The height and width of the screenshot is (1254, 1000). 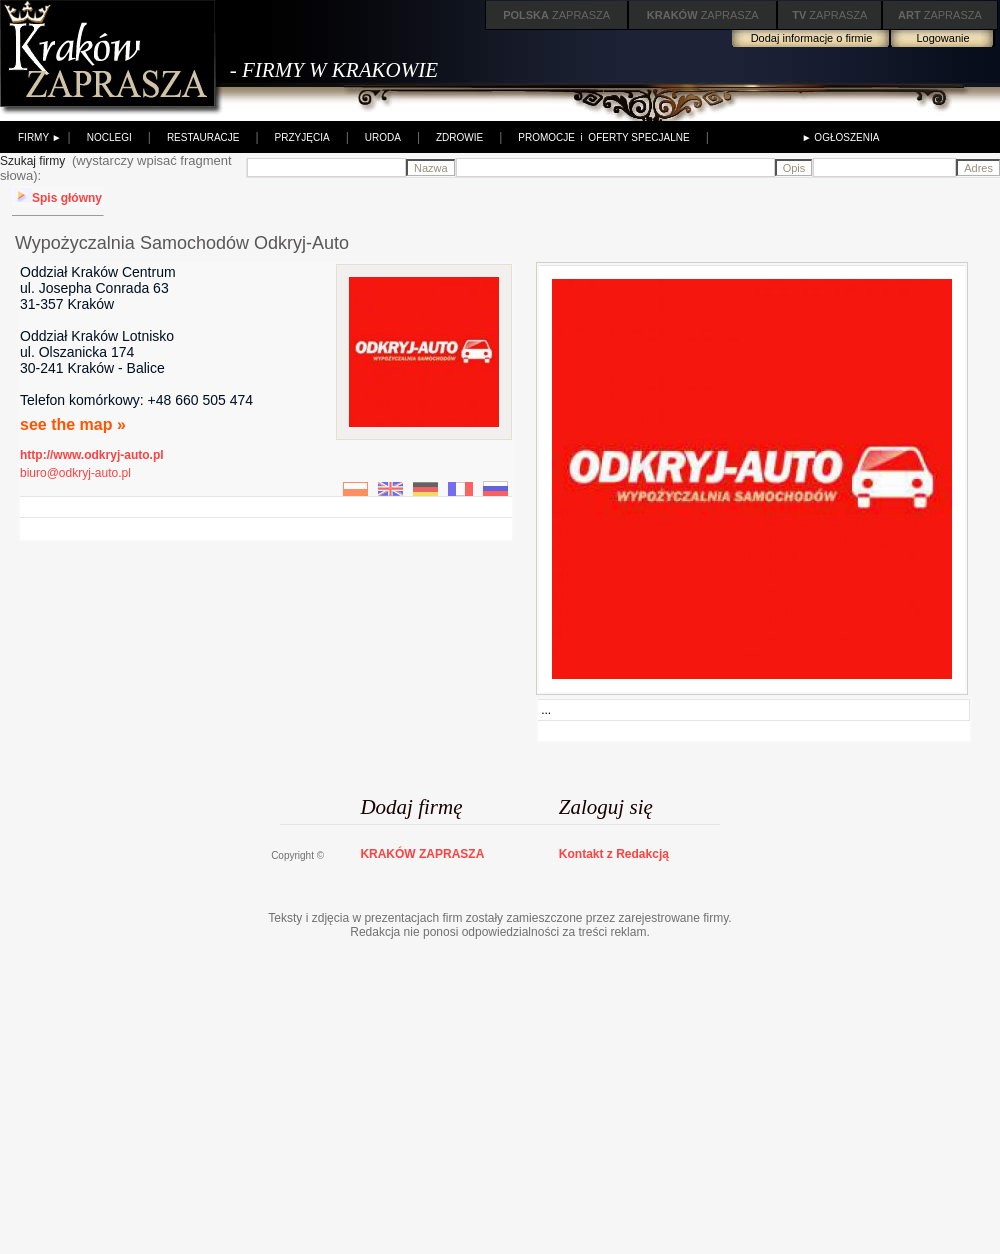 What do you see at coordinates (40, 137) in the screenshot?
I see `FIRMY ►` at bounding box center [40, 137].